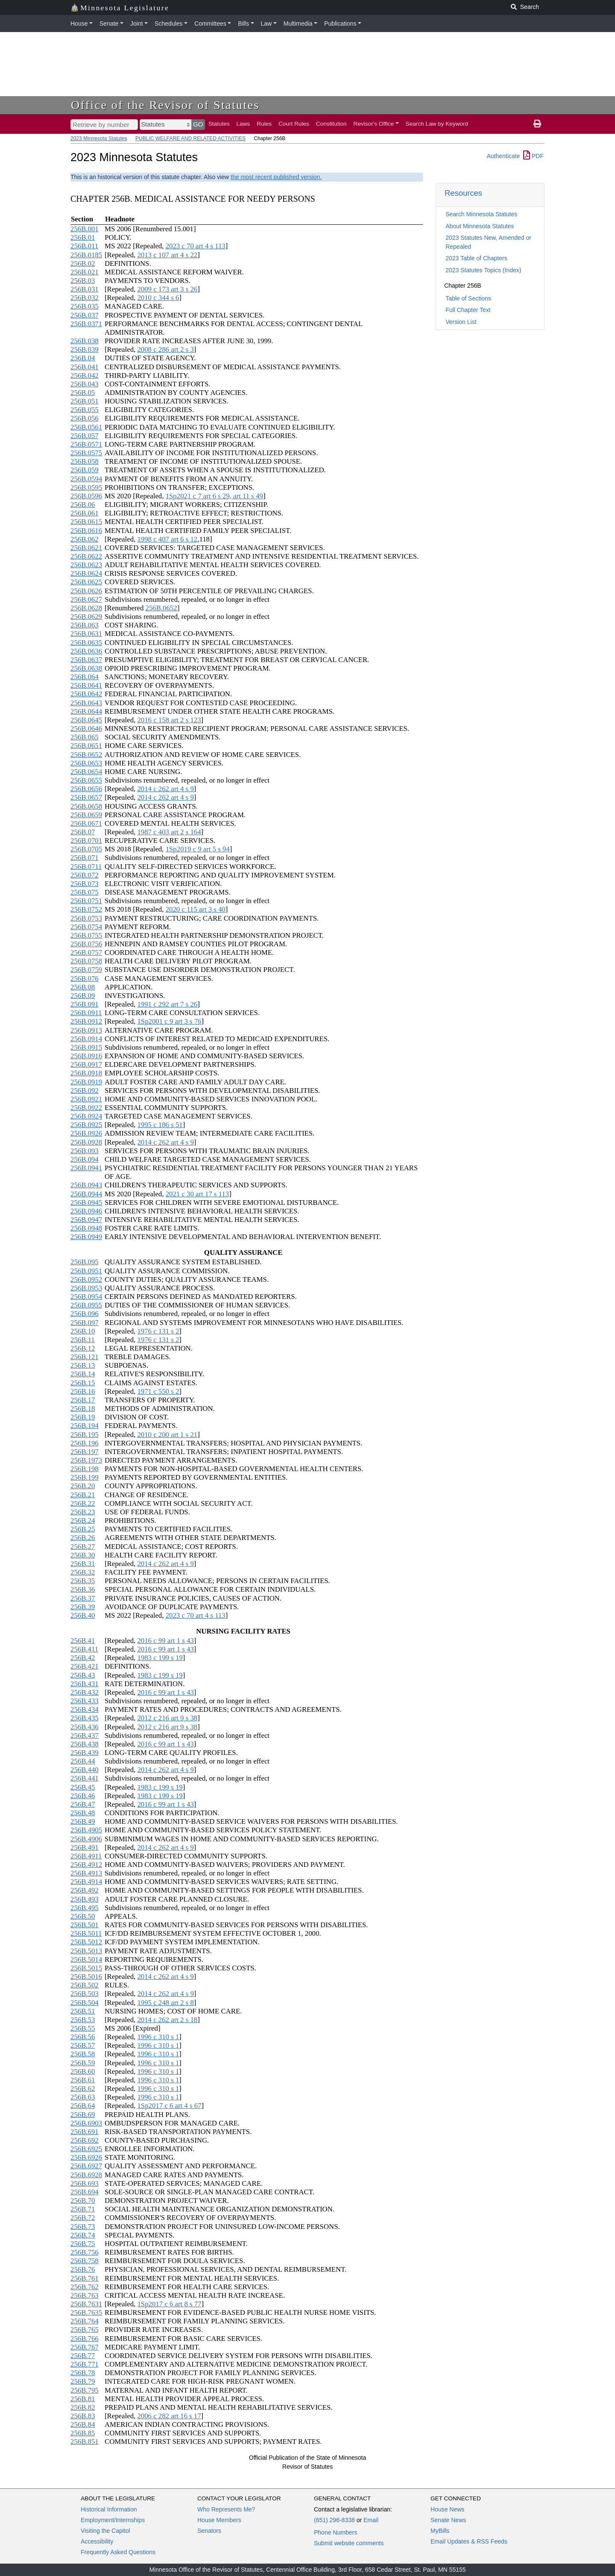  I want to click on 256B.031, so click(84, 289).